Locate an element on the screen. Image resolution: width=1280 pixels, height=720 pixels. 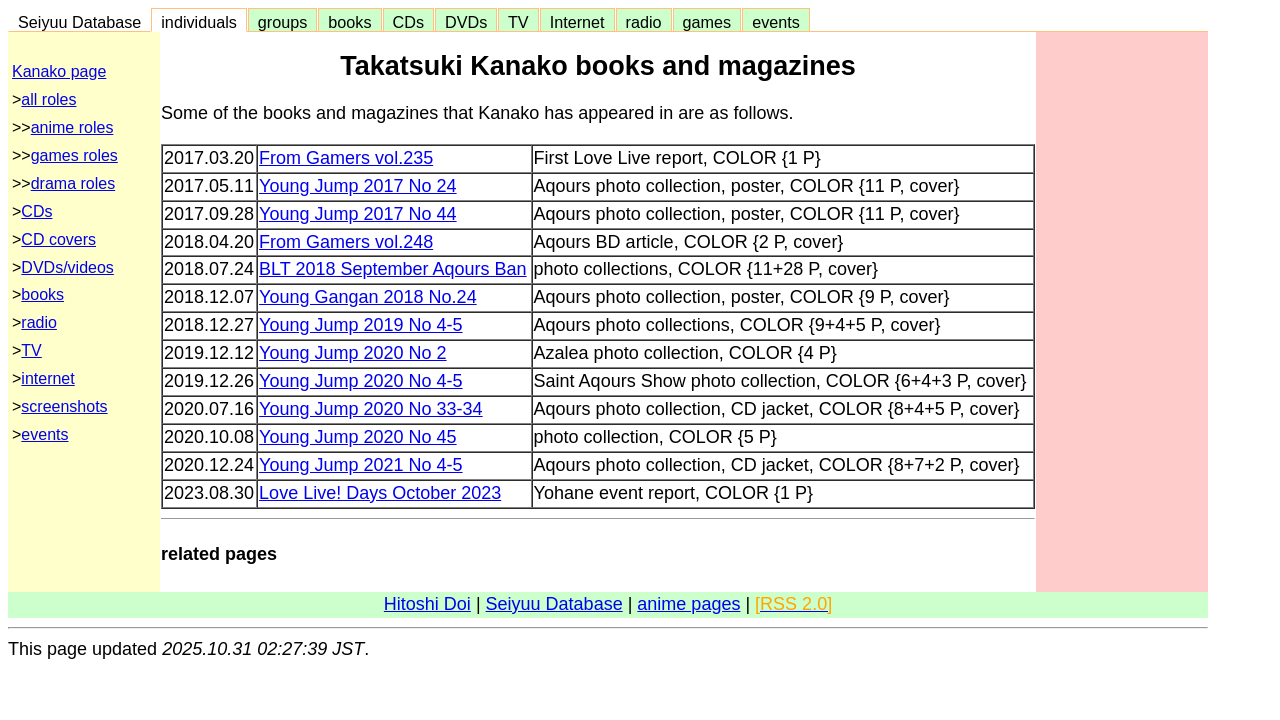
Love Live! Days October 2023 is located at coordinates (380, 493).